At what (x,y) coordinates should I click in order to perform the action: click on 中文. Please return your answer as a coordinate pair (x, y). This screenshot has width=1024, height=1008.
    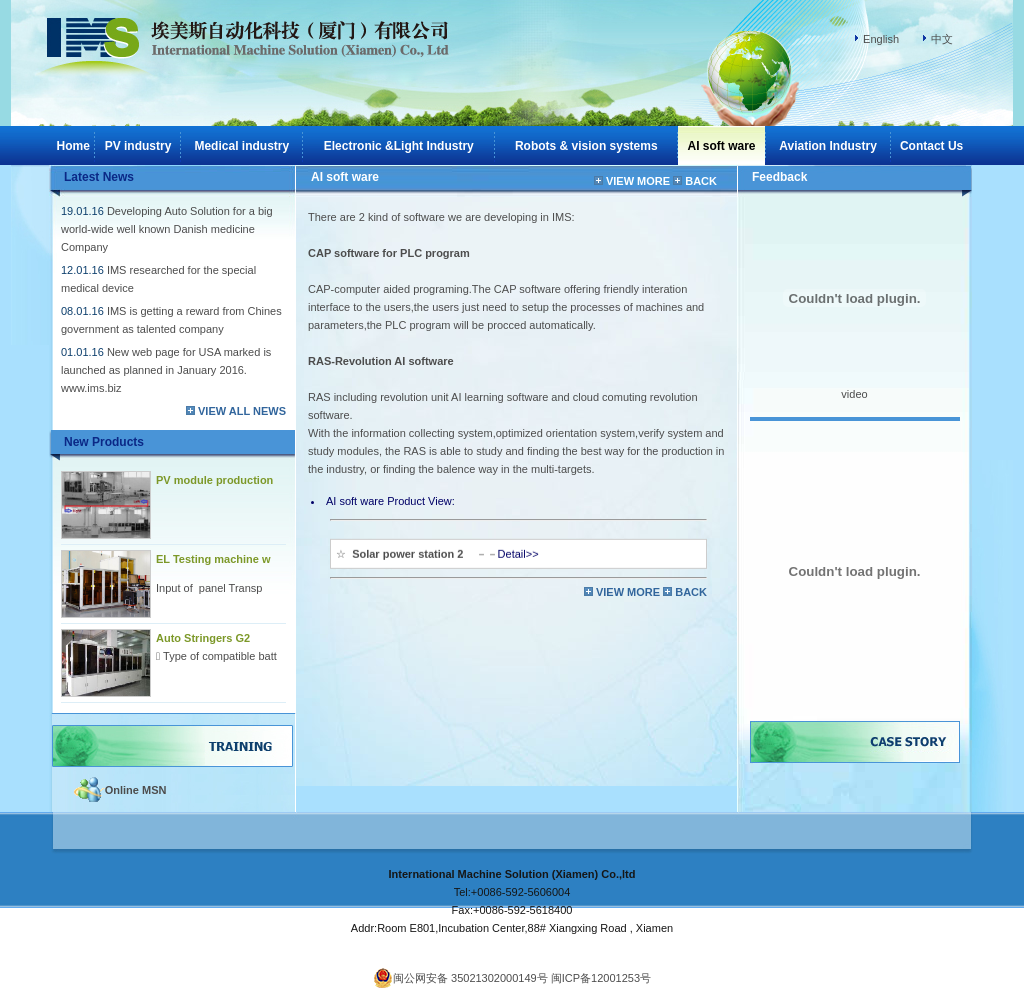
    Looking at the image, I should click on (942, 39).